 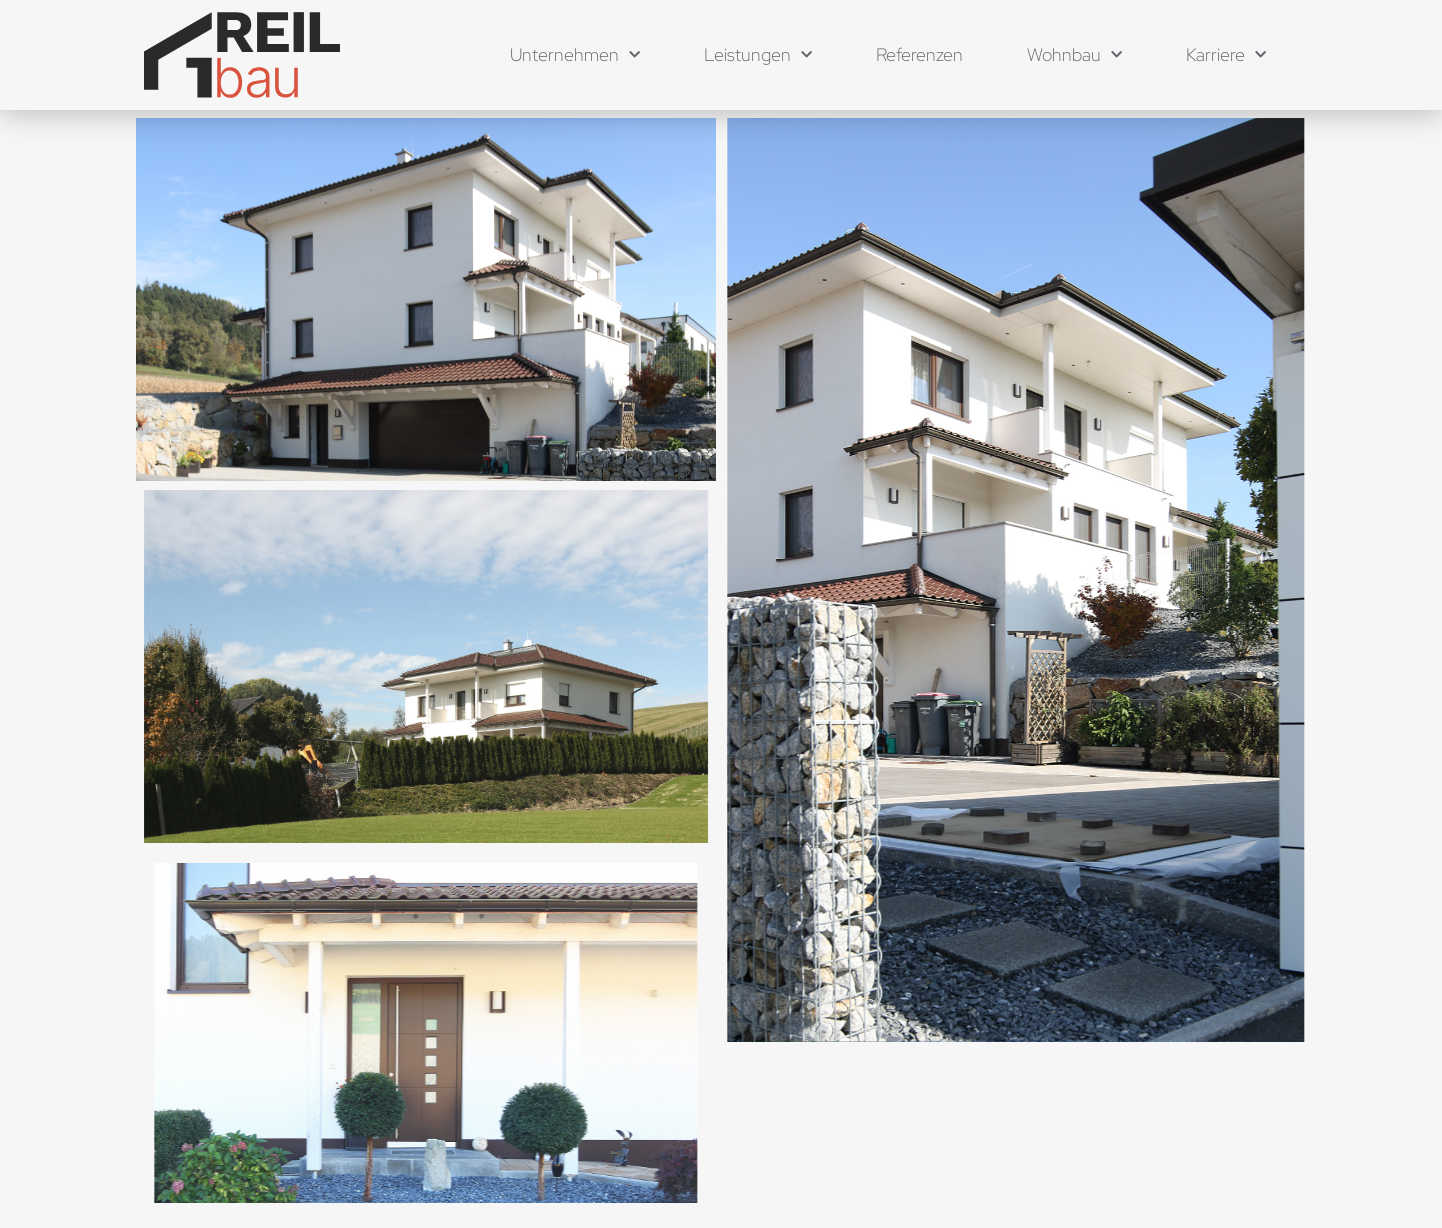 What do you see at coordinates (919, 54) in the screenshot?
I see `Referenzen` at bounding box center [919, 54].